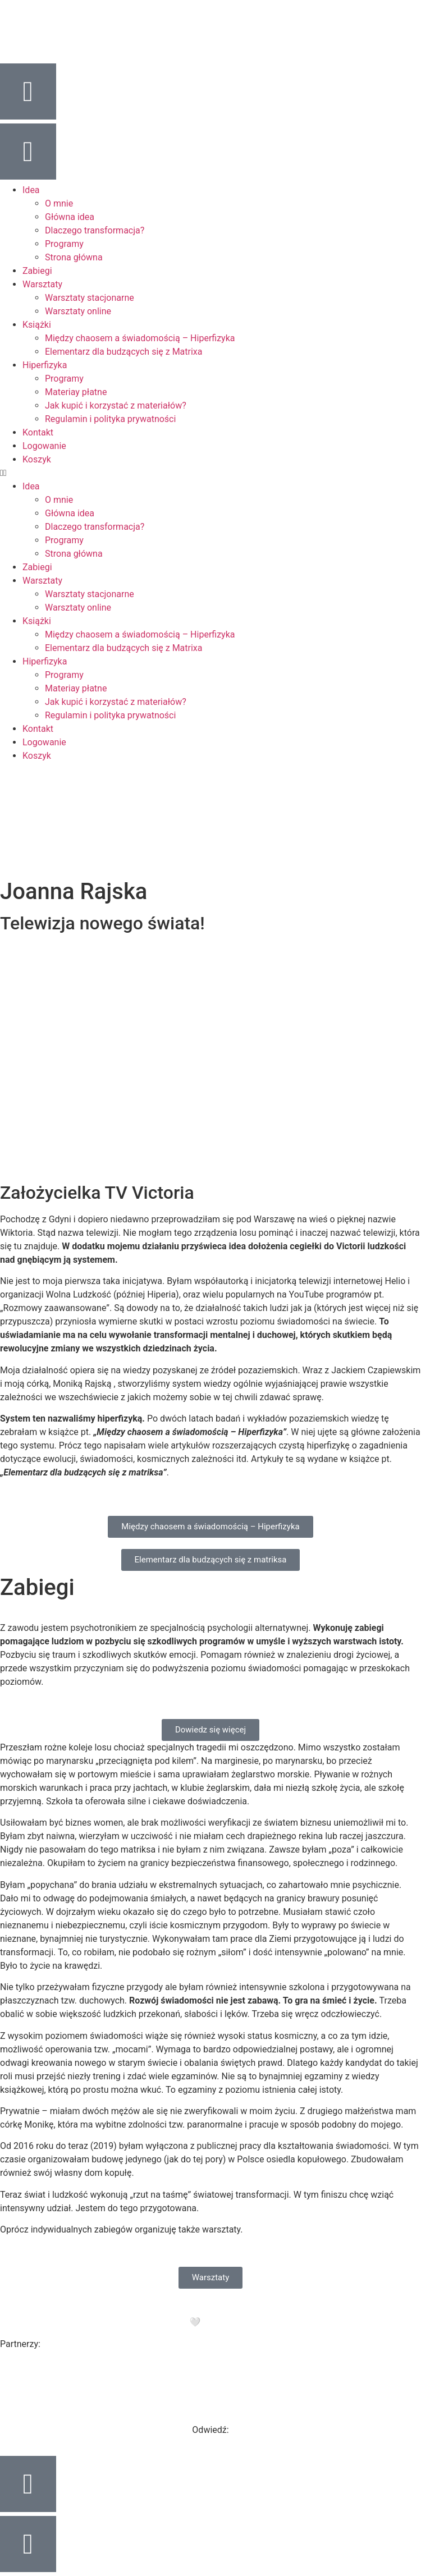 The image size is (421, 2576). What do you see at coordinates (110, 419) in the screenshot?
I see `Regulamin i polityka prywatności` at bounding box center [110, 419].